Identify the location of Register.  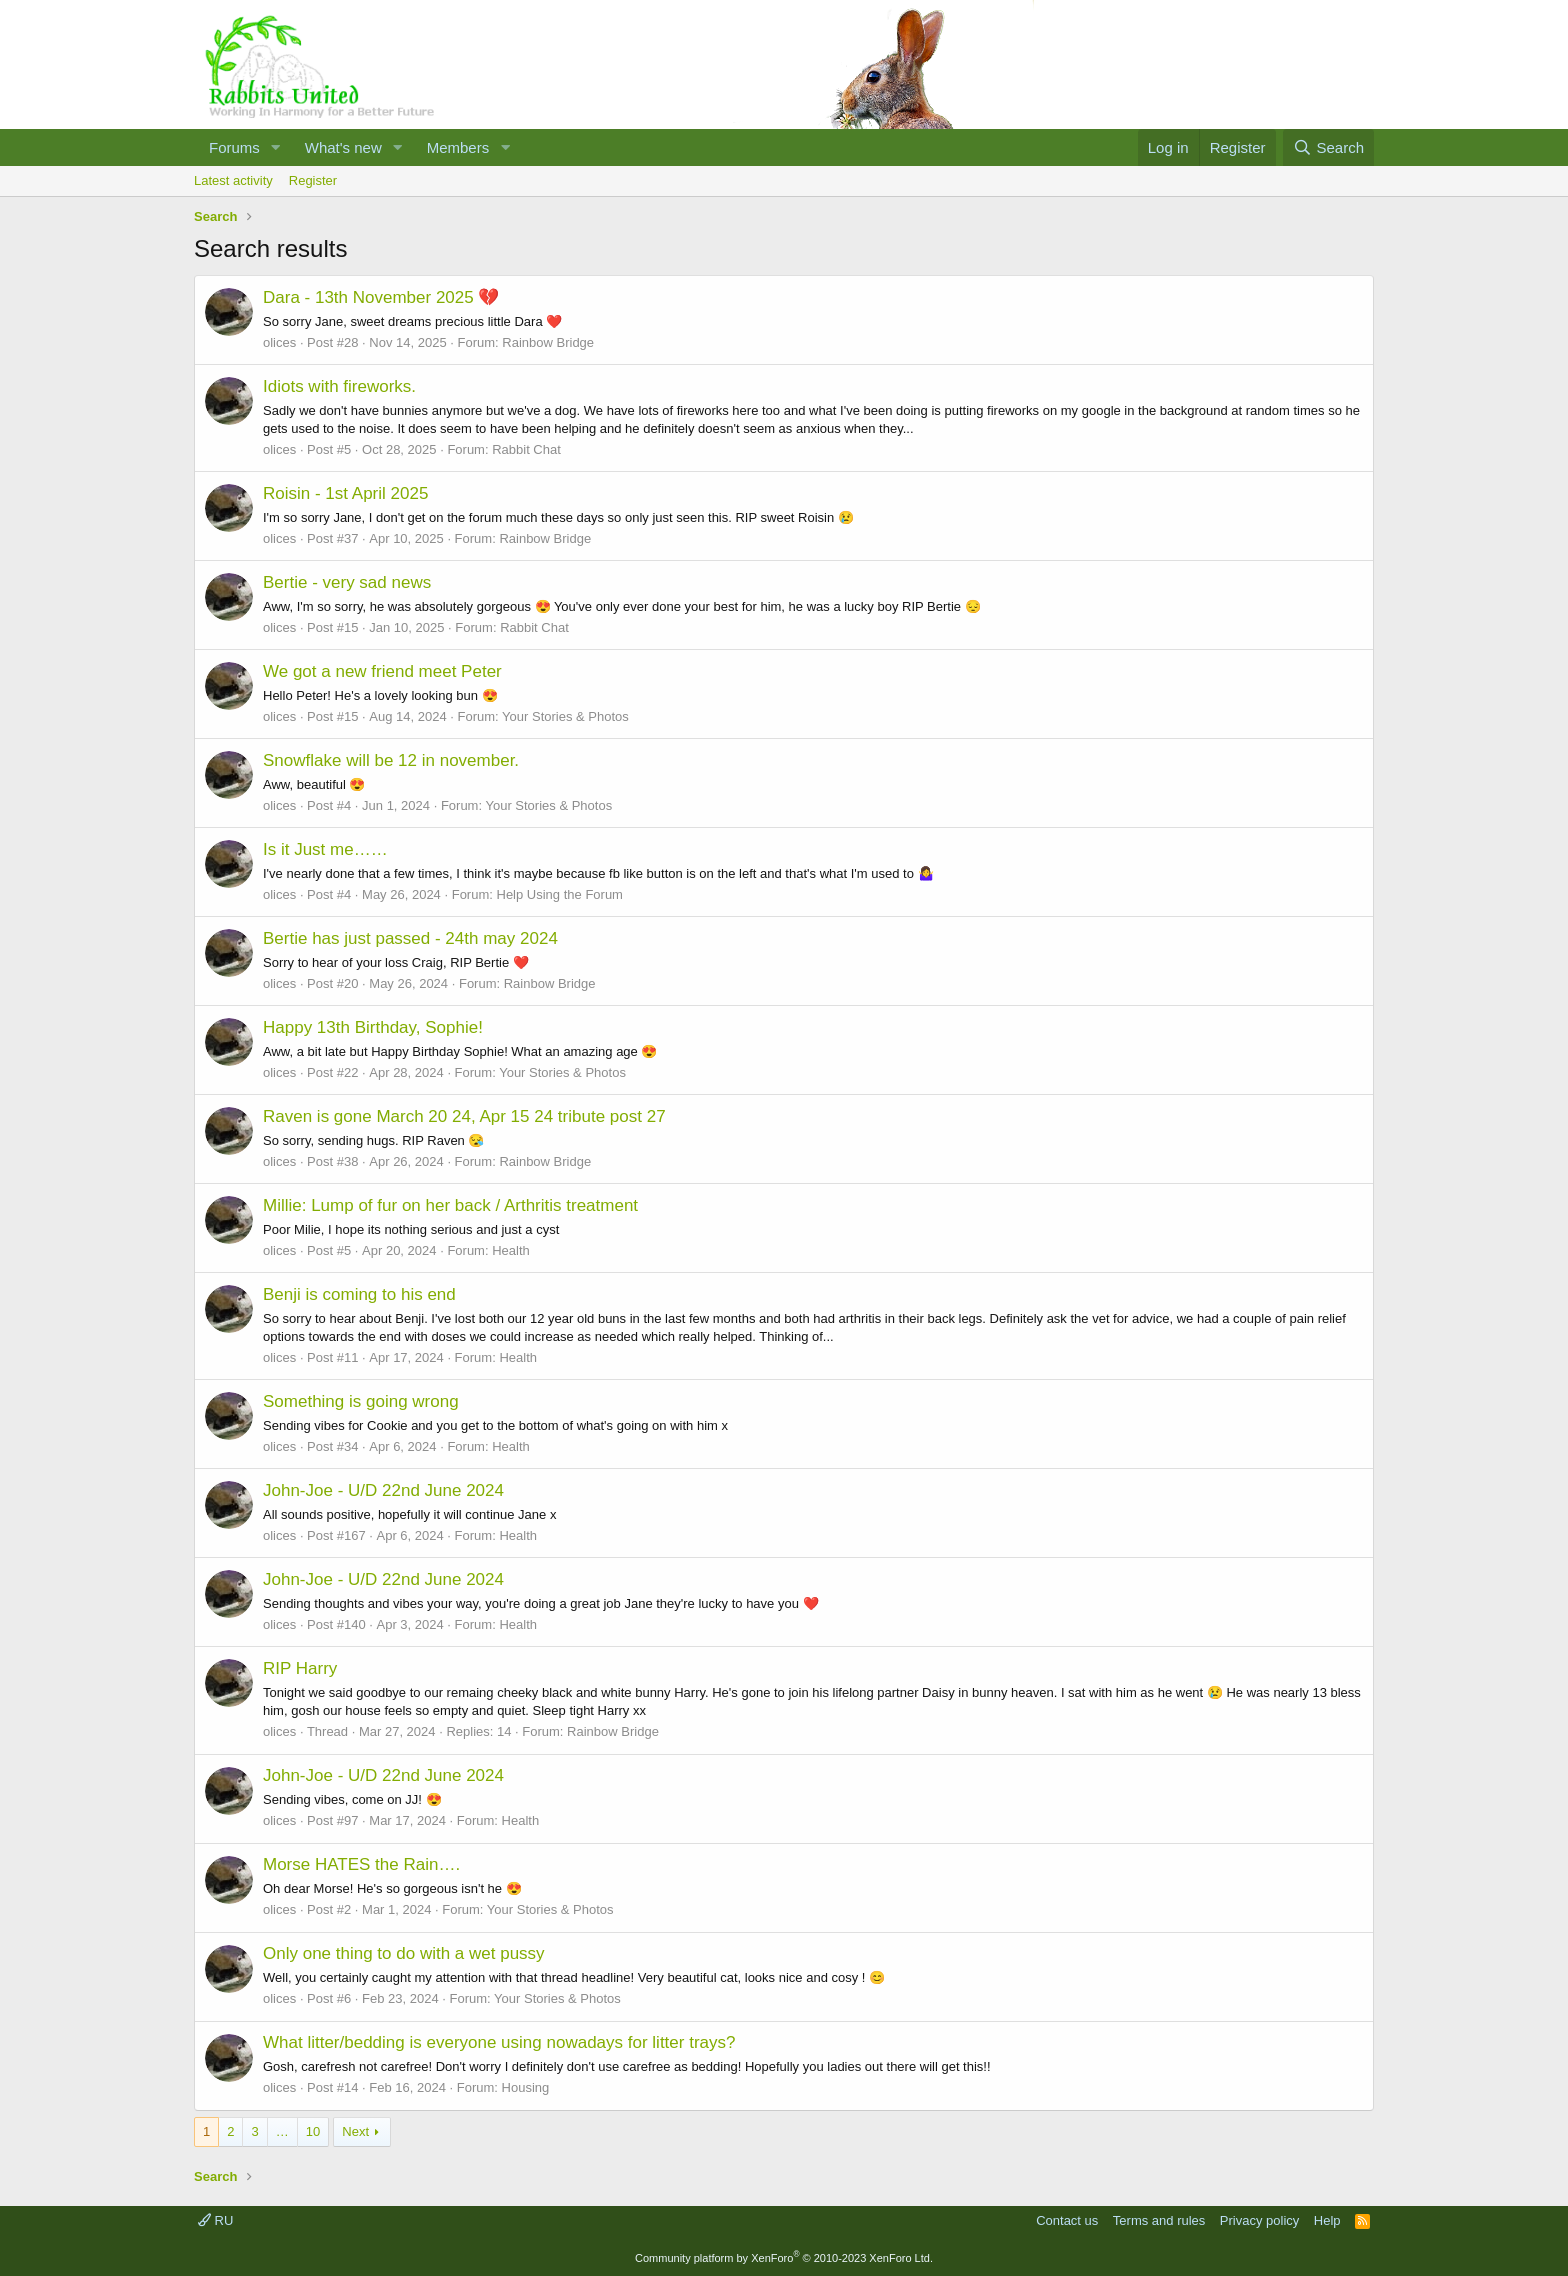
(313, 180).